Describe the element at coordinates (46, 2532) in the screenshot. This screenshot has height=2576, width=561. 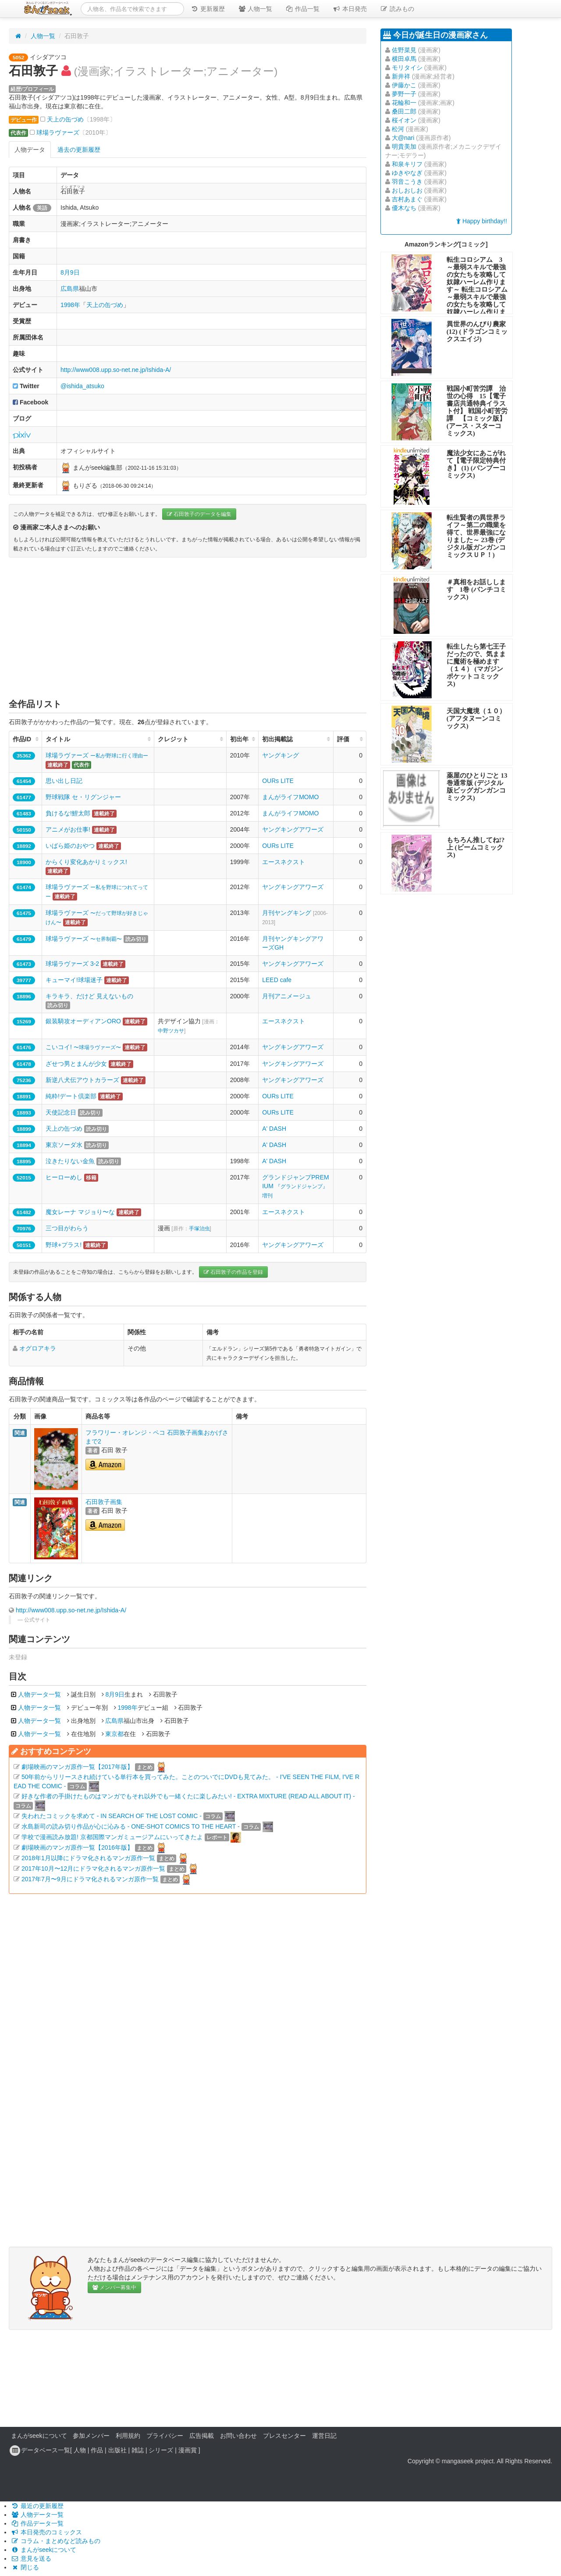
I see `本日発売のコミックス` at that location.